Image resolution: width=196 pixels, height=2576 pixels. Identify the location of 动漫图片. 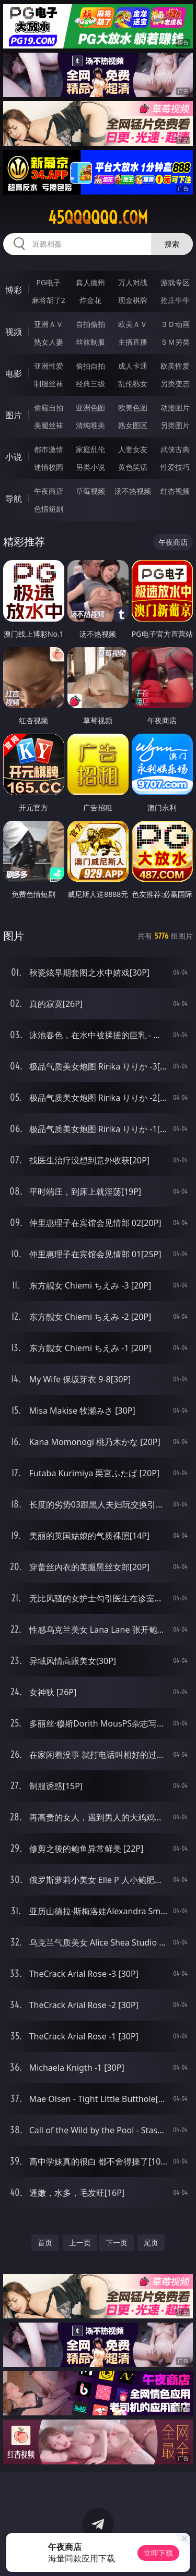
(175, 407).